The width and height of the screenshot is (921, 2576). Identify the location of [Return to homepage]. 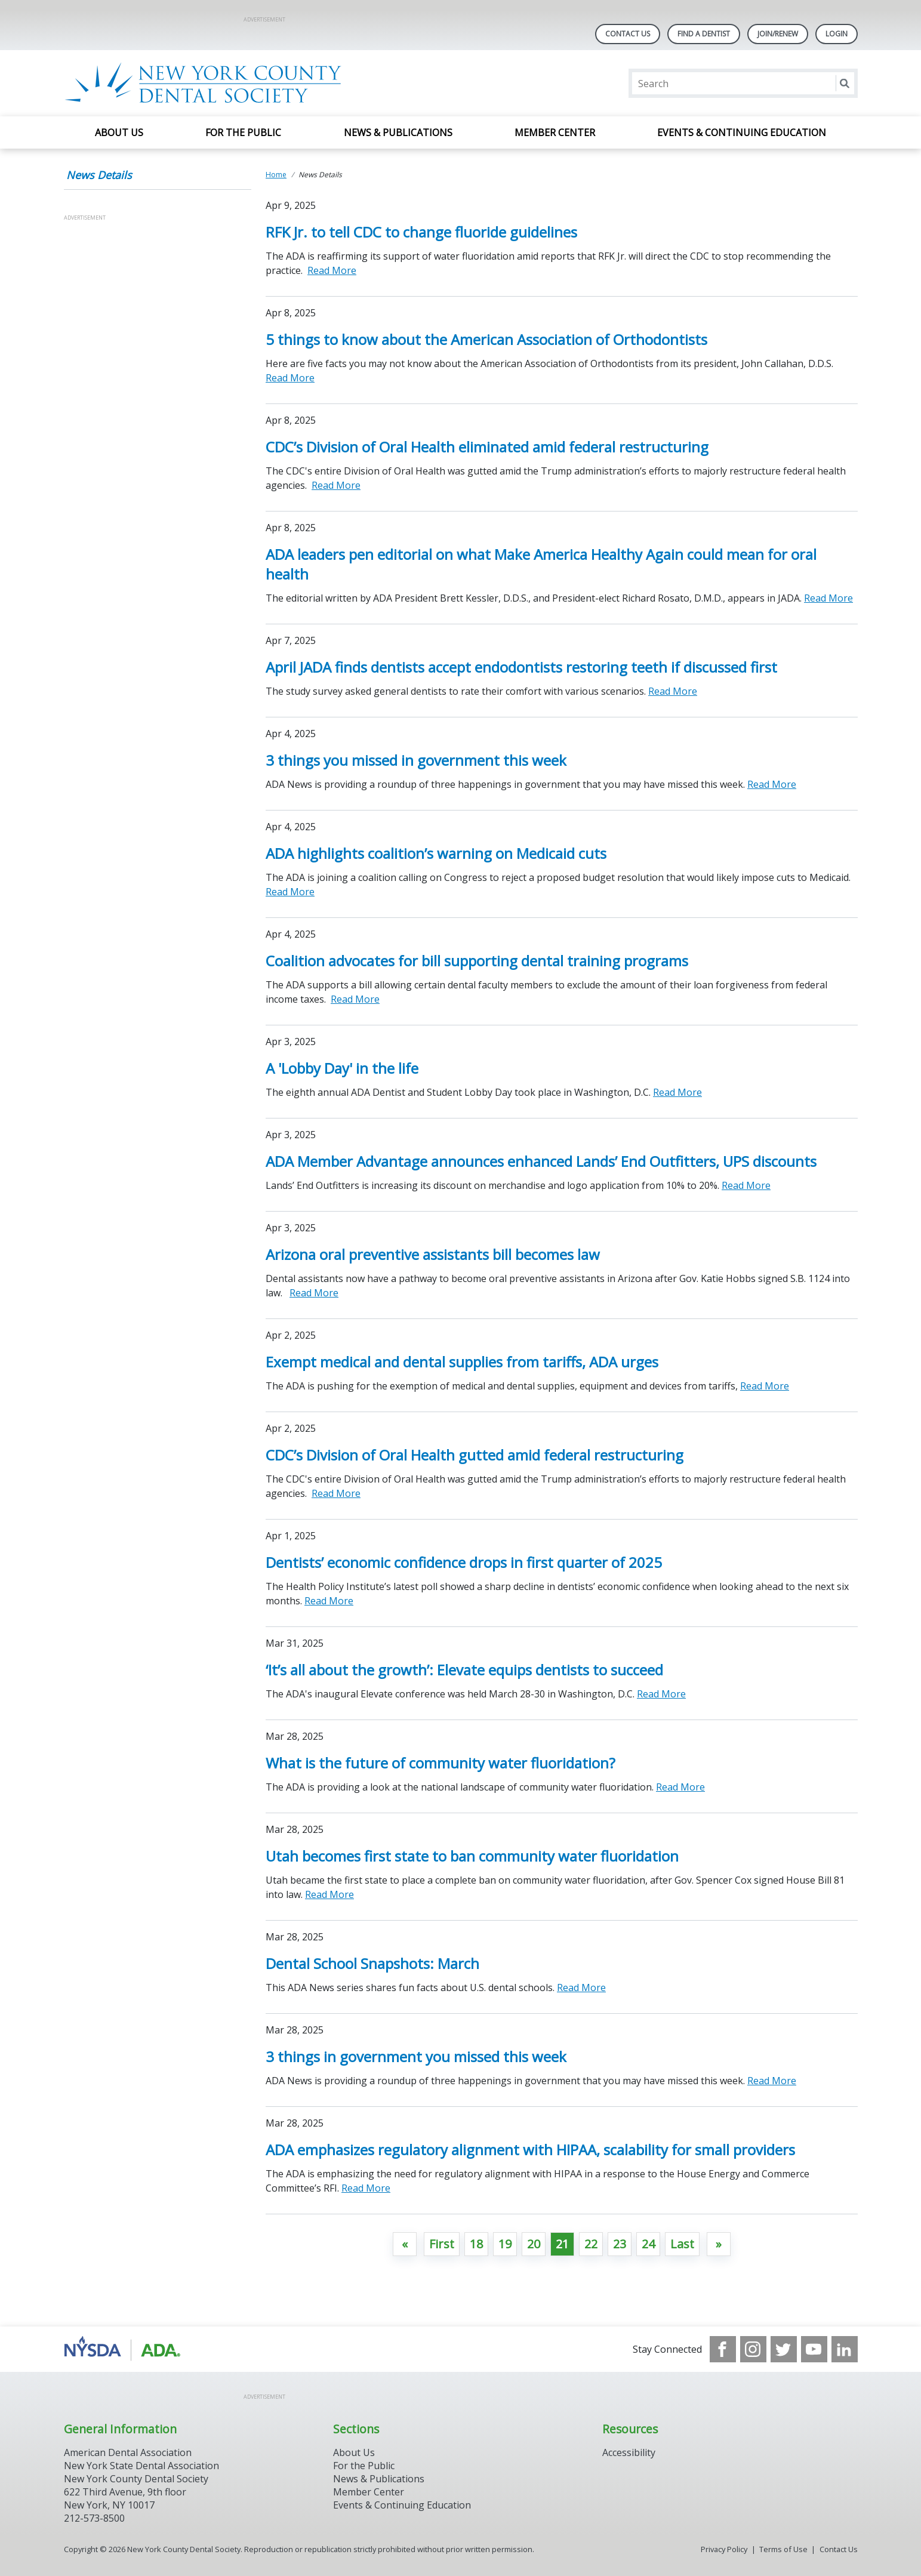
(218, 83).